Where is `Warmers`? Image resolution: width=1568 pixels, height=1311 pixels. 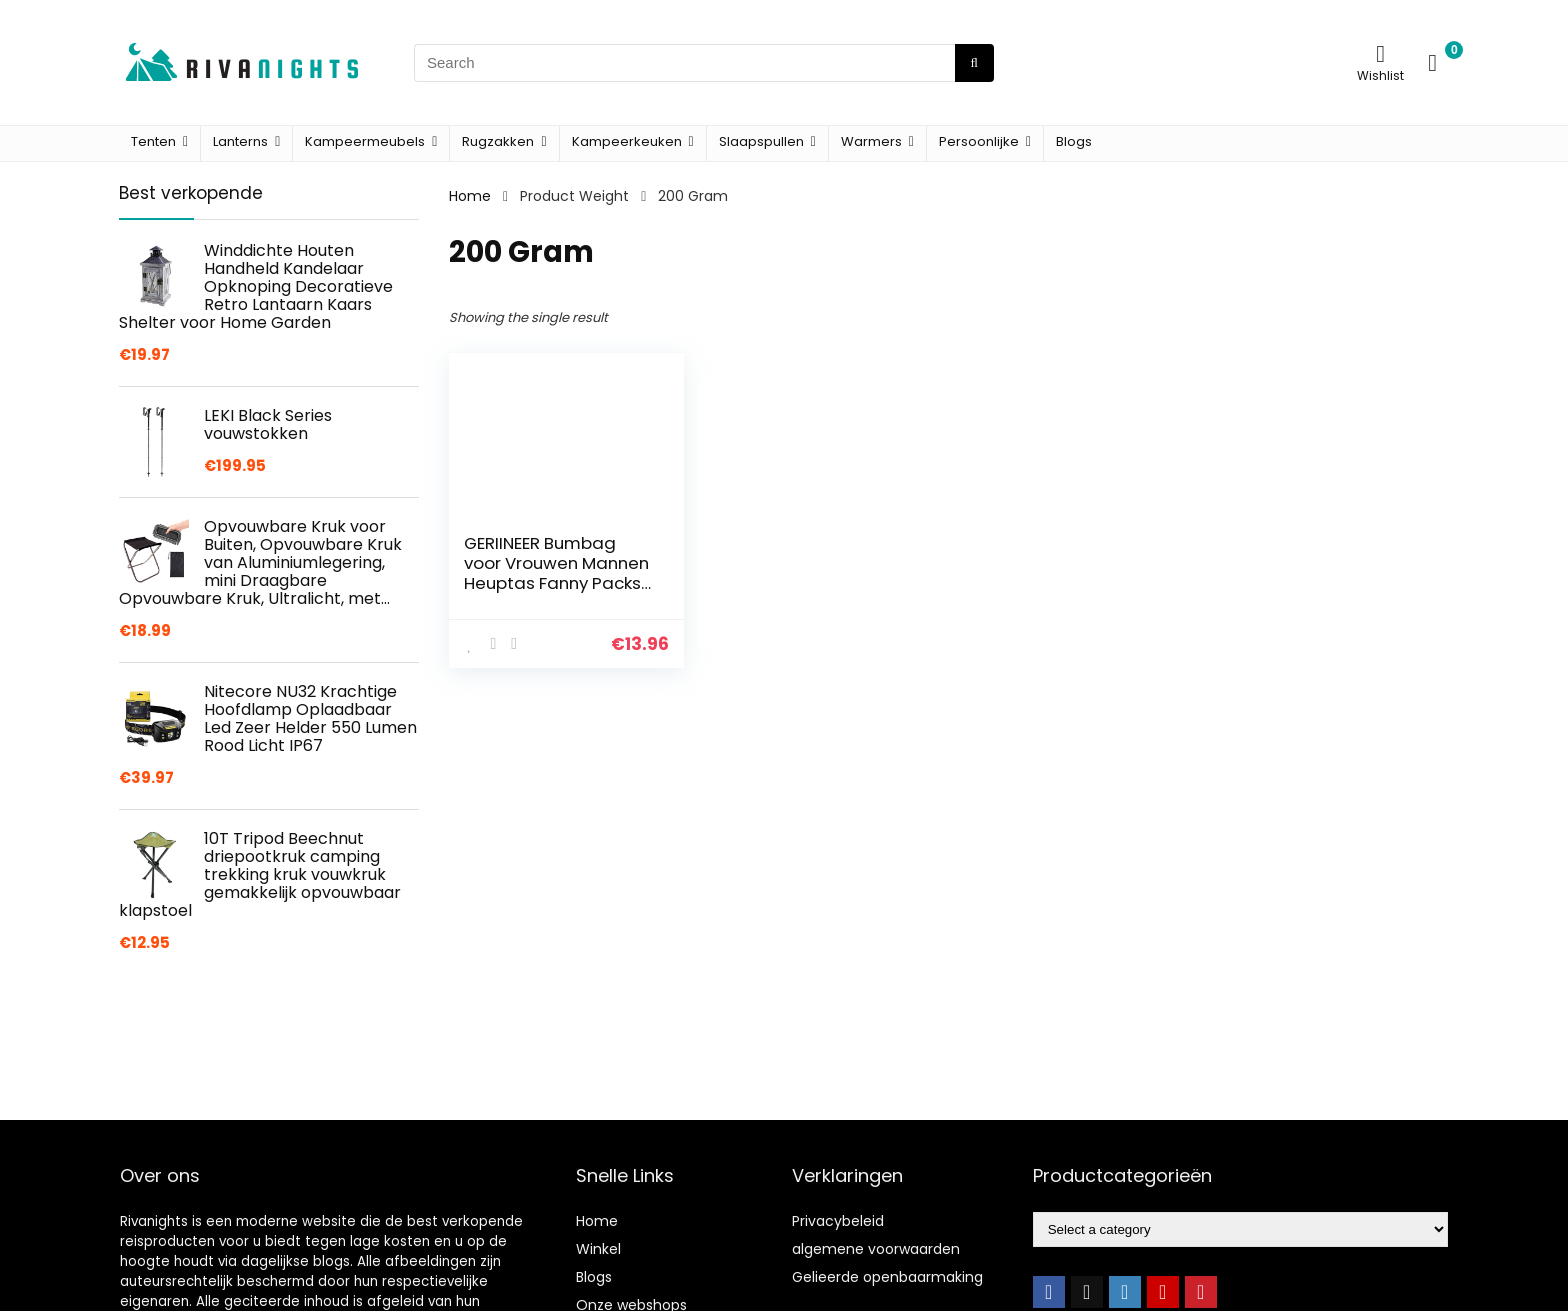
Warmers is located at coordinates (871, 141).